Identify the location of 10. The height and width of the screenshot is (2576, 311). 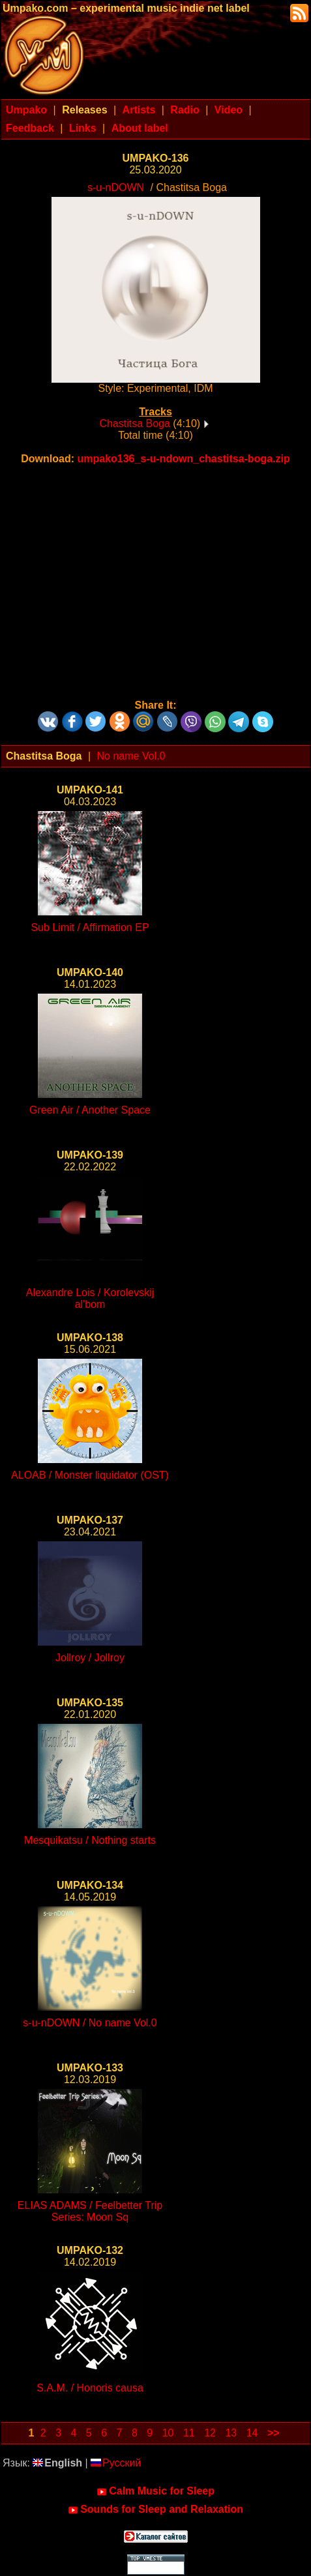
(168, 2432).